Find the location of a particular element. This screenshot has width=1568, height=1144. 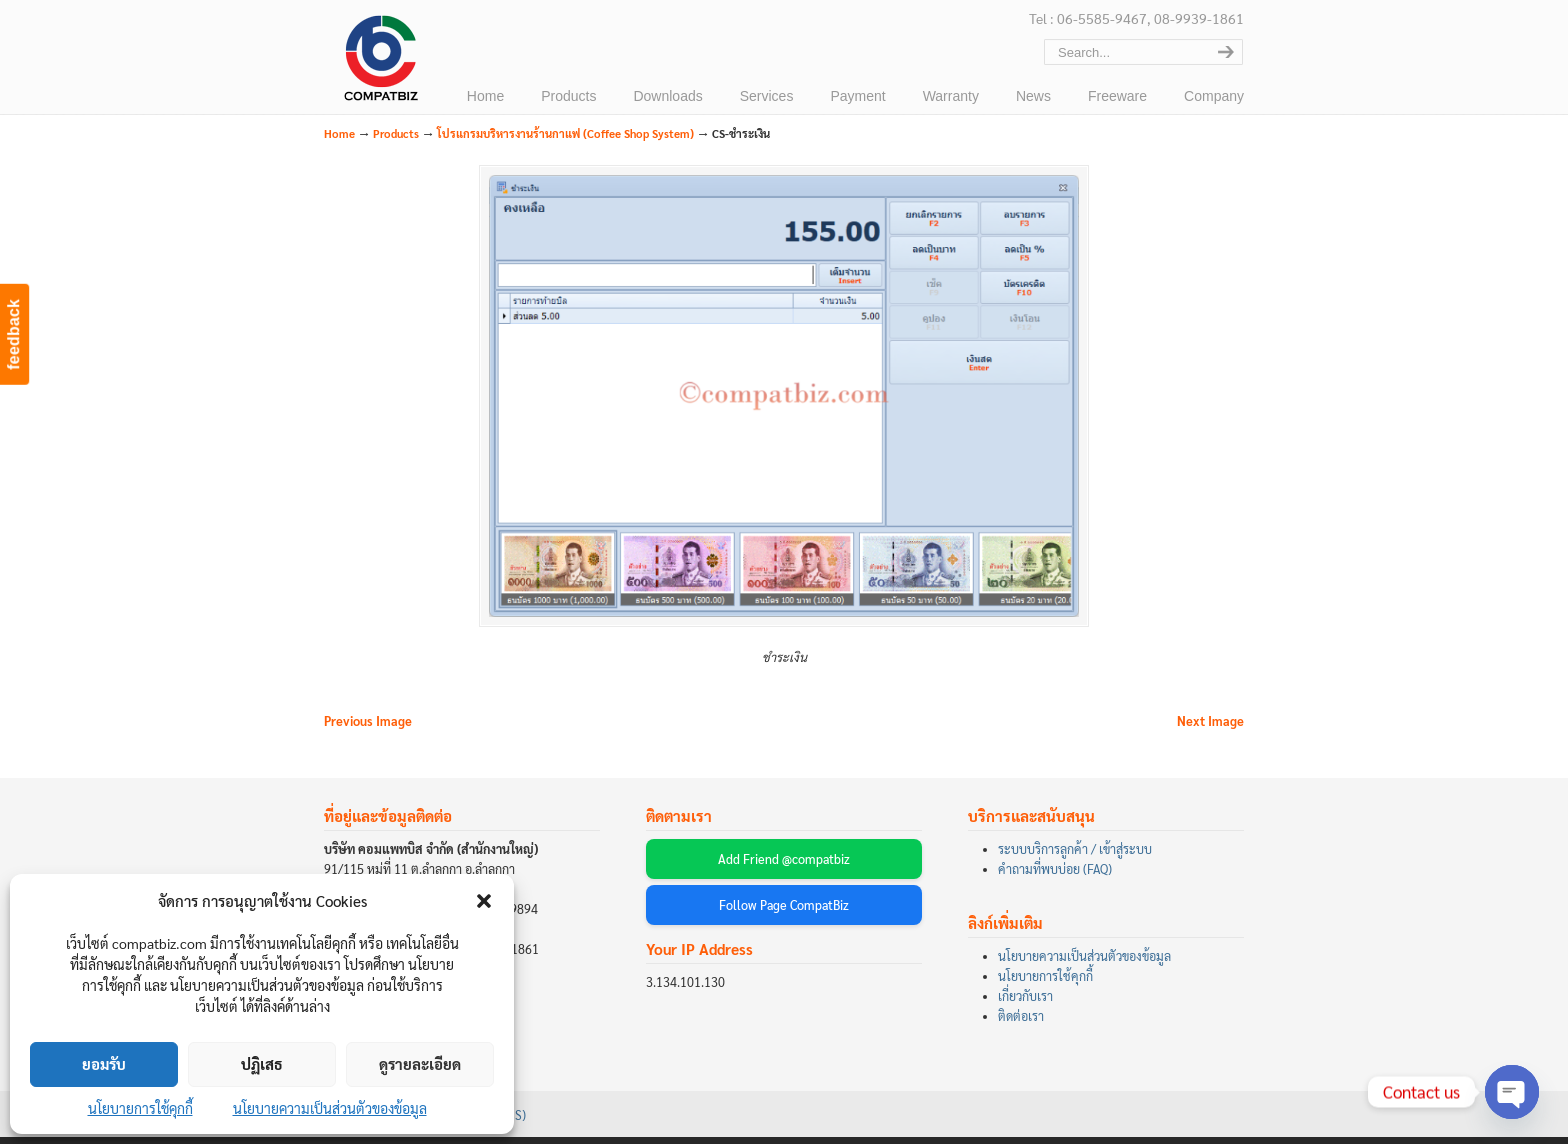

ติดต่อเรา is located at coordinates (1021, 1024).